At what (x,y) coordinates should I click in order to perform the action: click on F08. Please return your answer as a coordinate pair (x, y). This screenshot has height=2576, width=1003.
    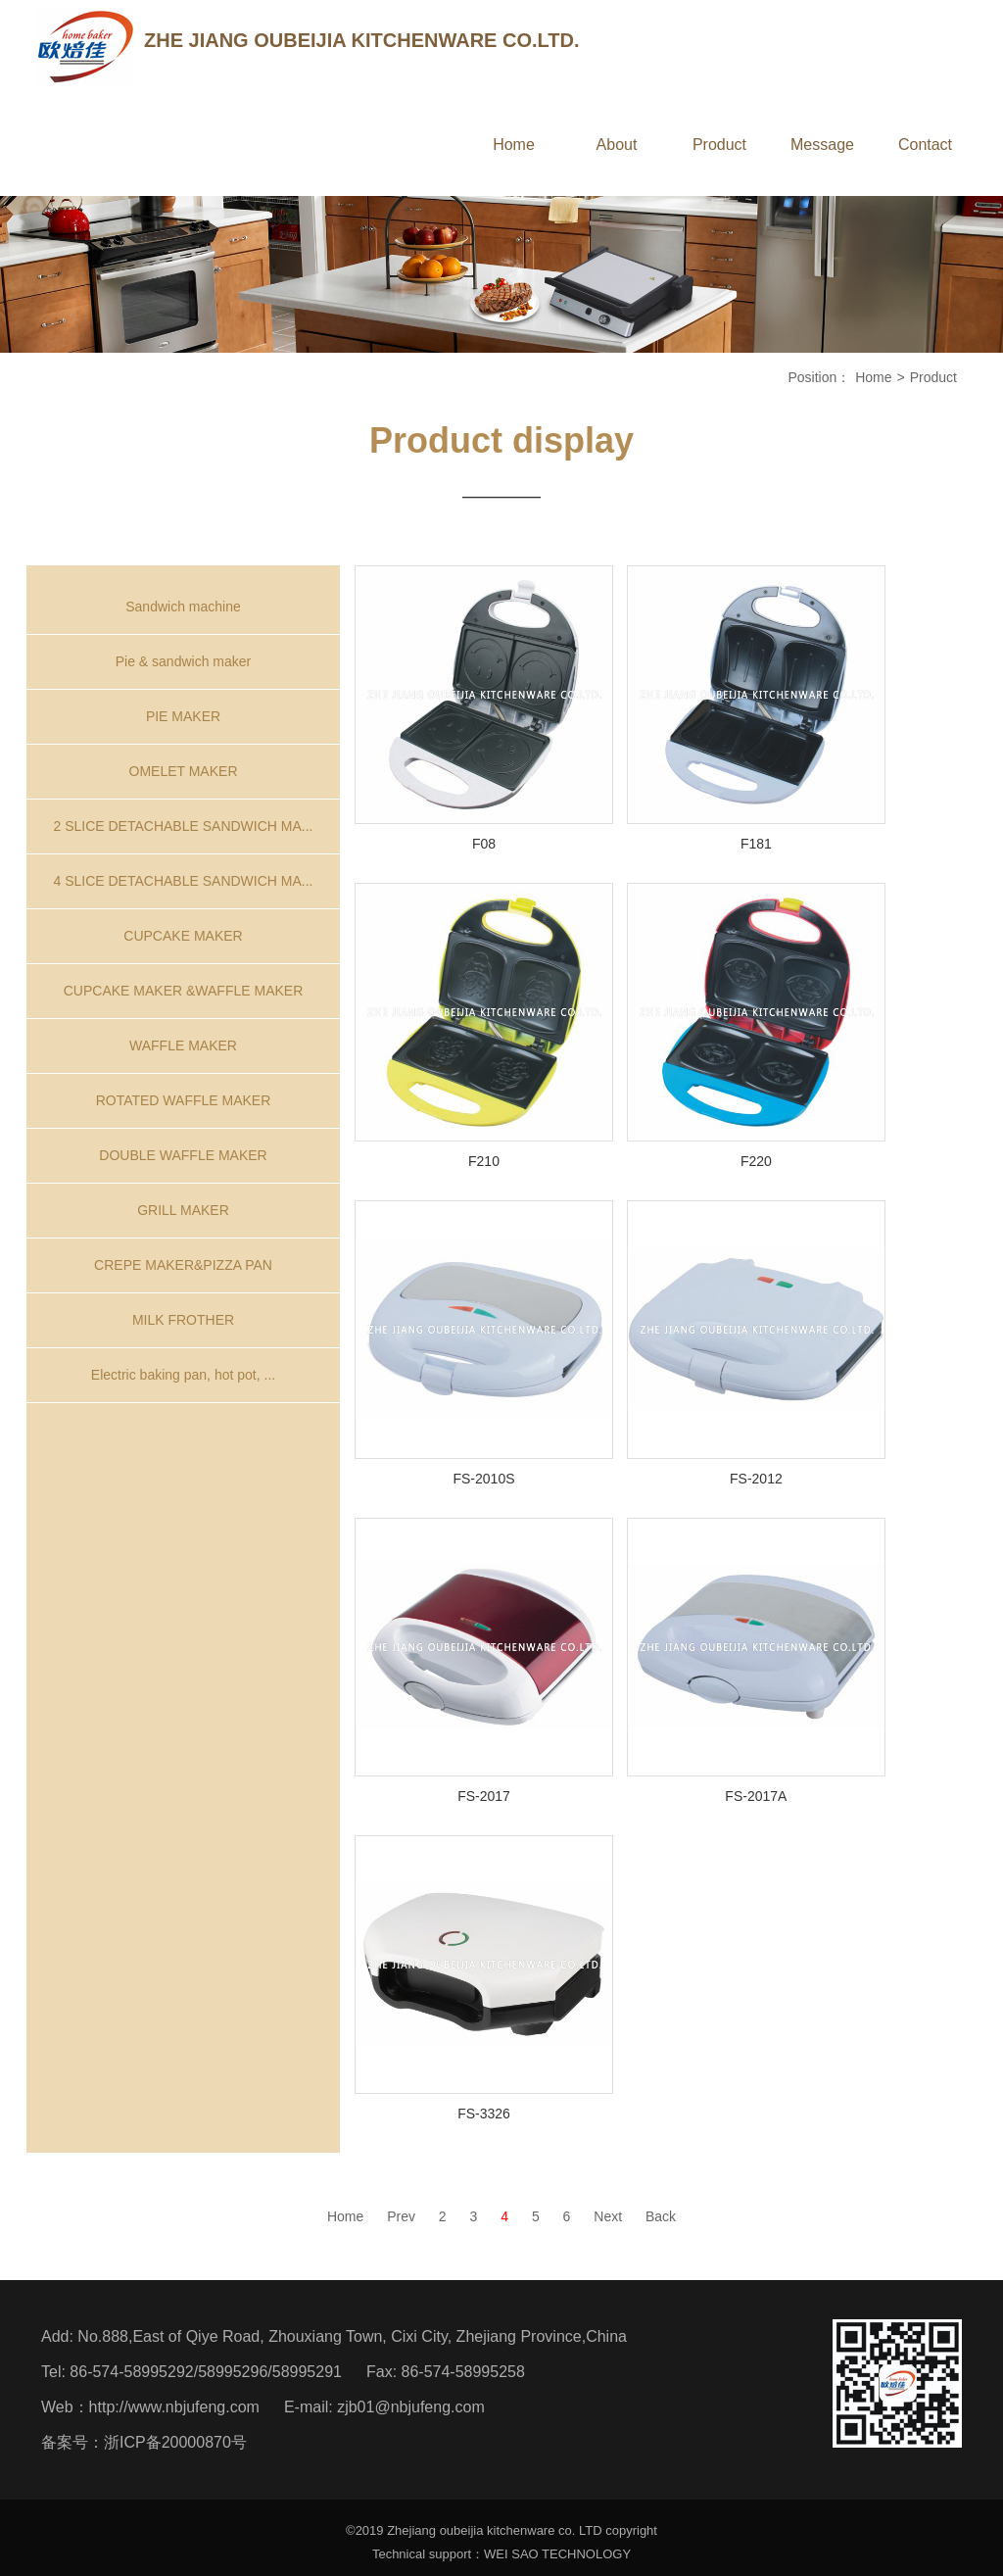
    Looking at the image, I should click on (484, 843).